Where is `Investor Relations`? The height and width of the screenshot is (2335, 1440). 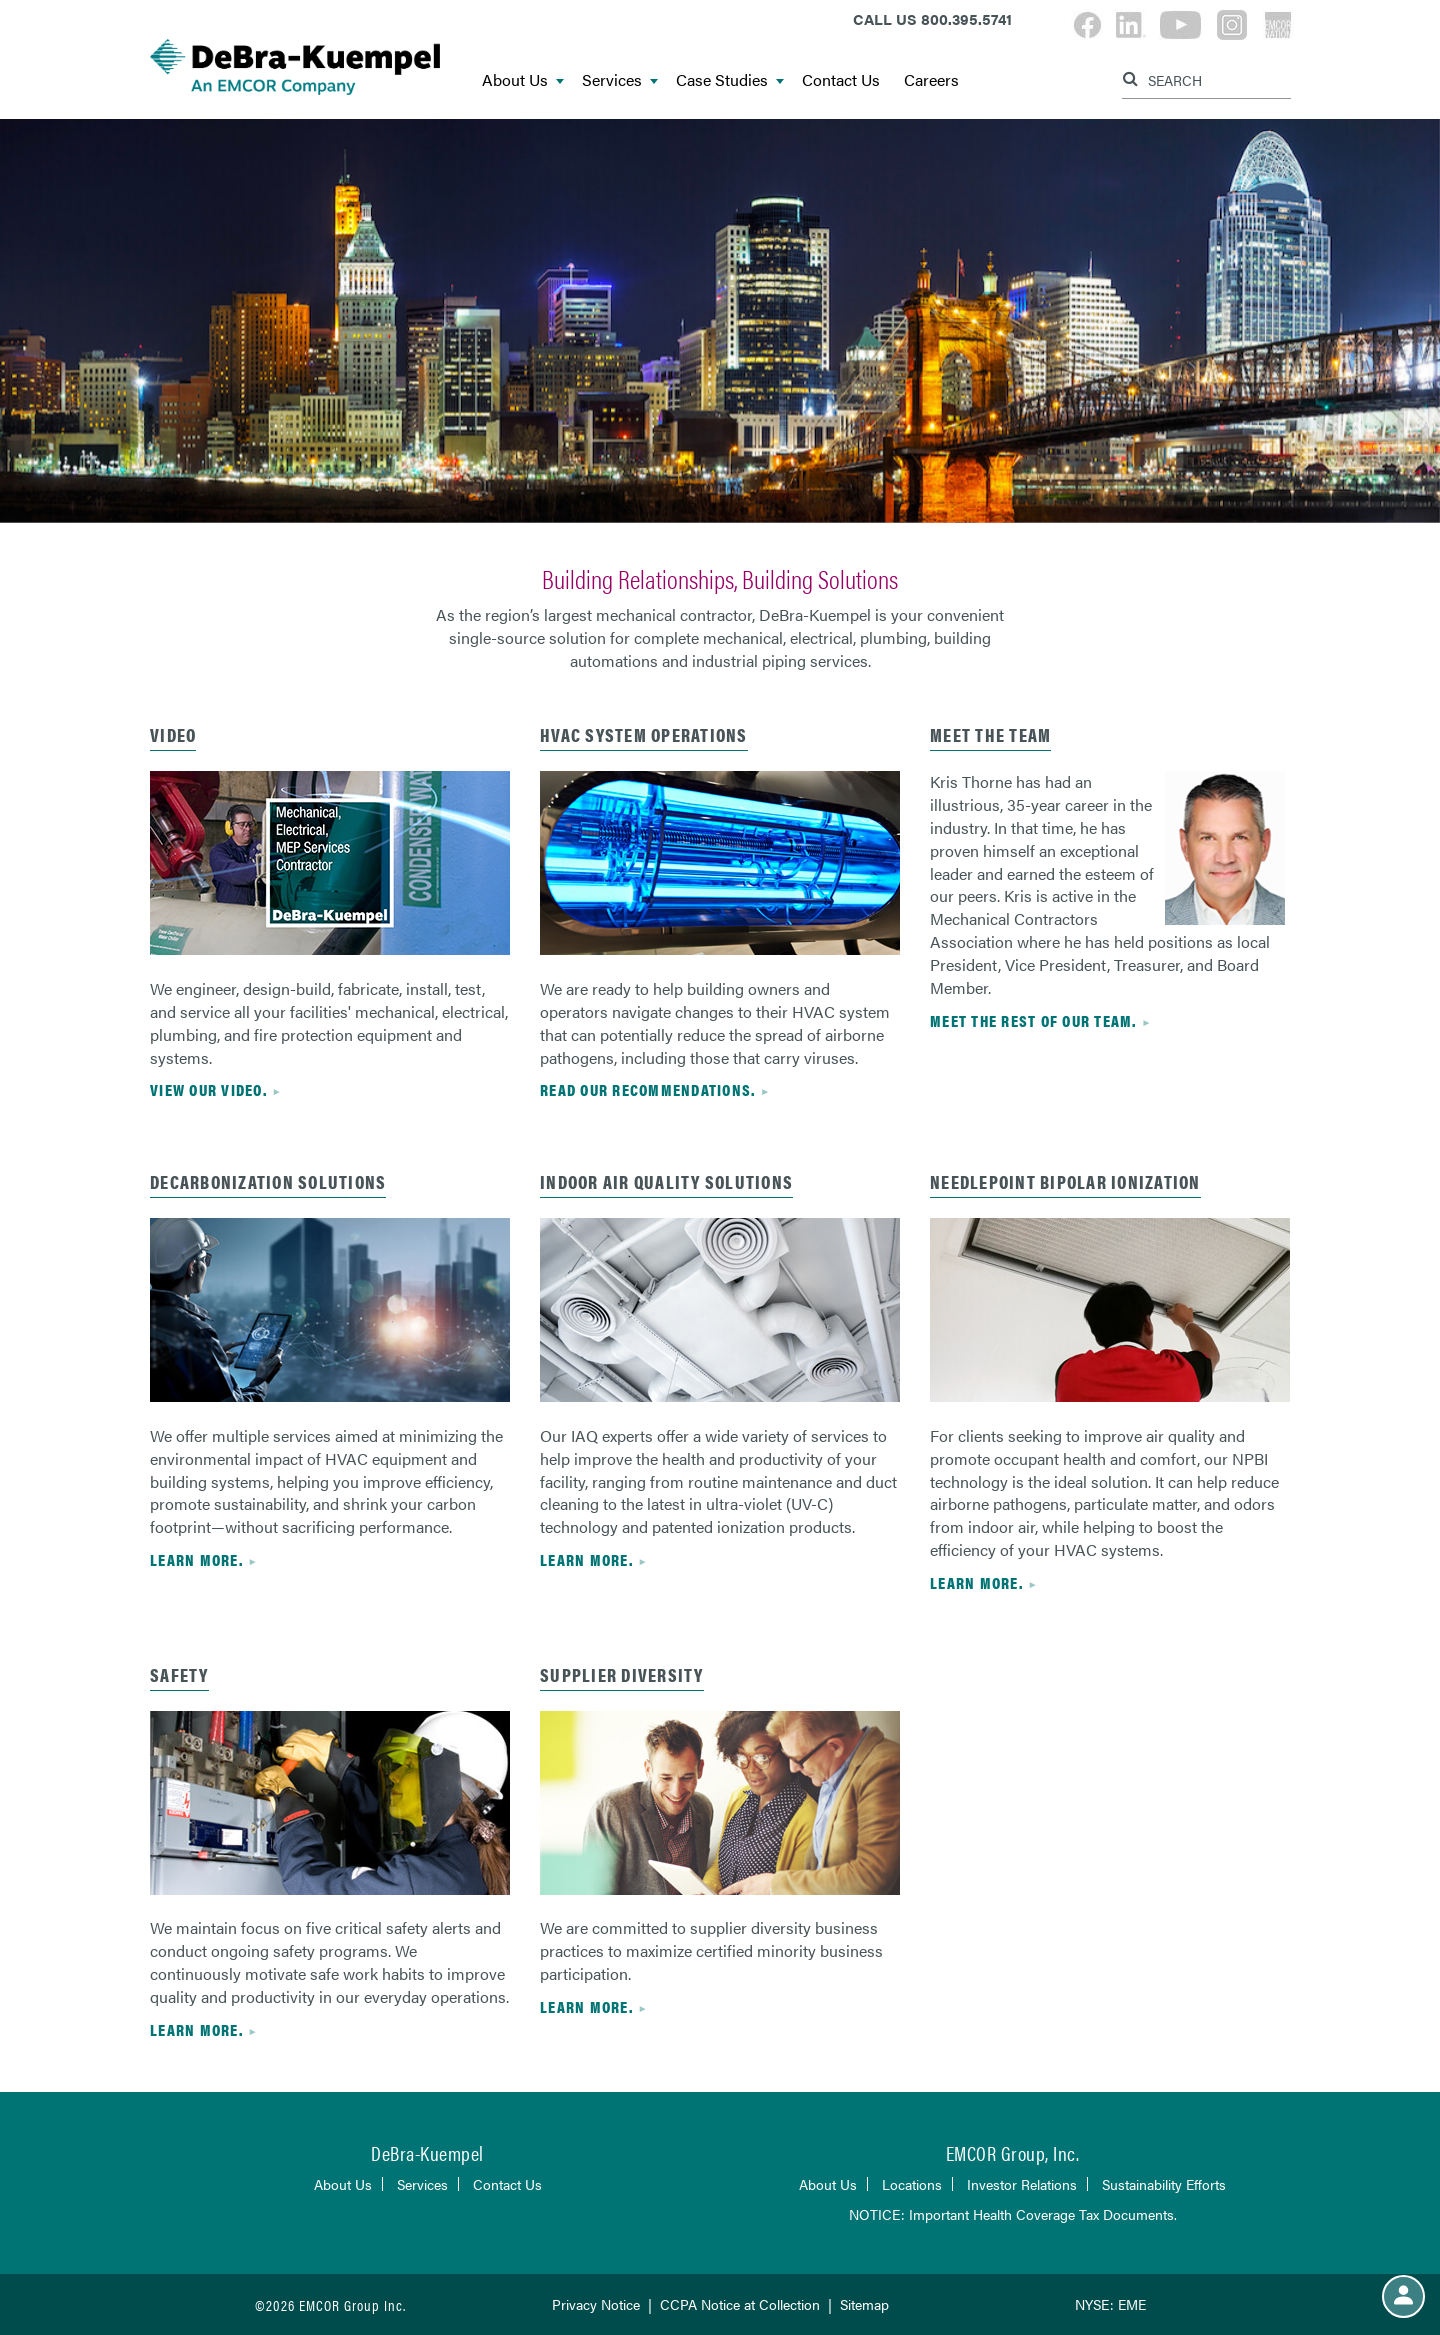 Investor Relations is located at coordinates (1022, 2184).